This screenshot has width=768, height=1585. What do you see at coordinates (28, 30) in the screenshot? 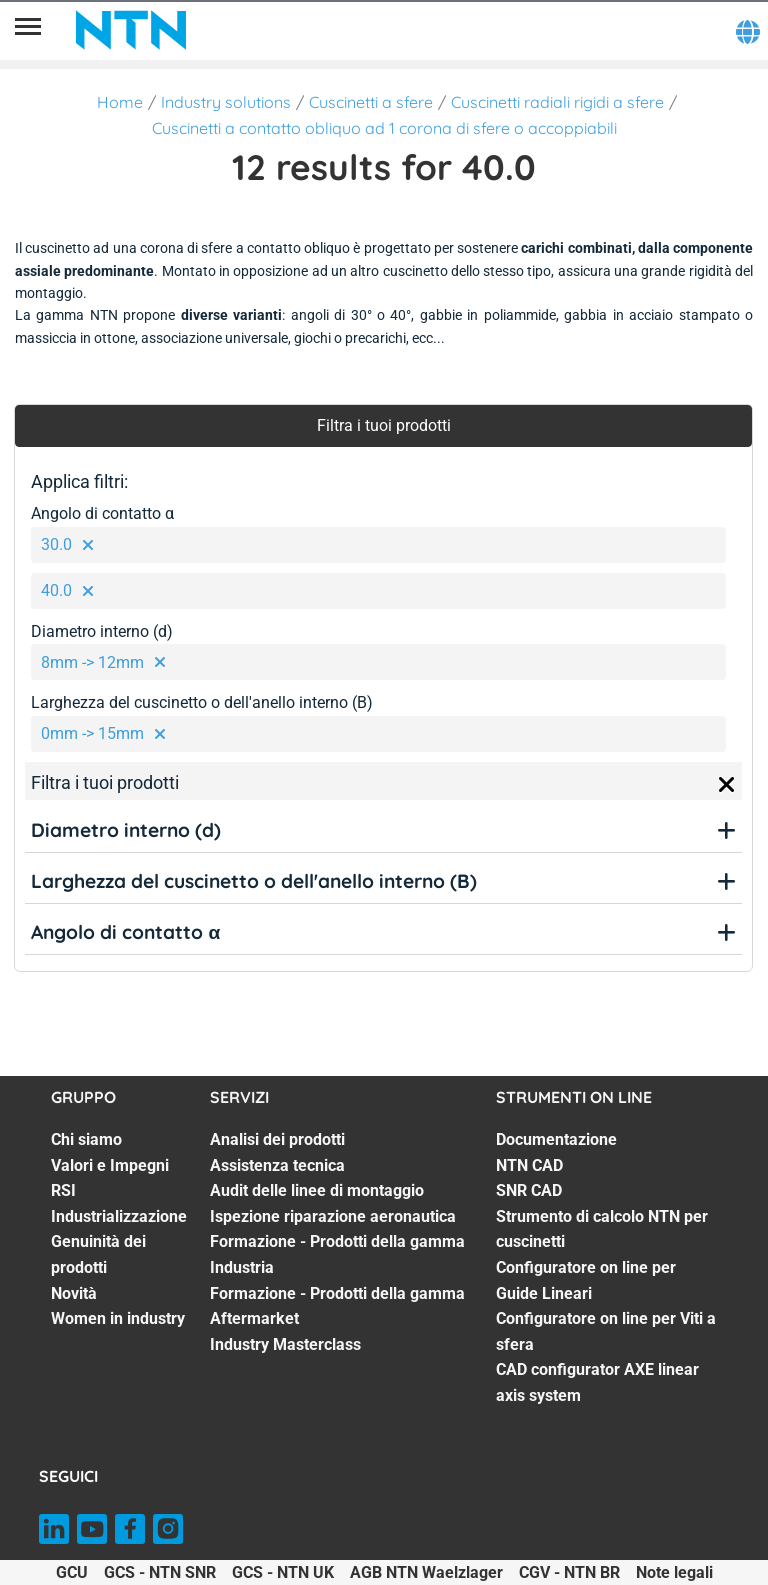
I see `[Menù]` at bounding box center [28, 30].